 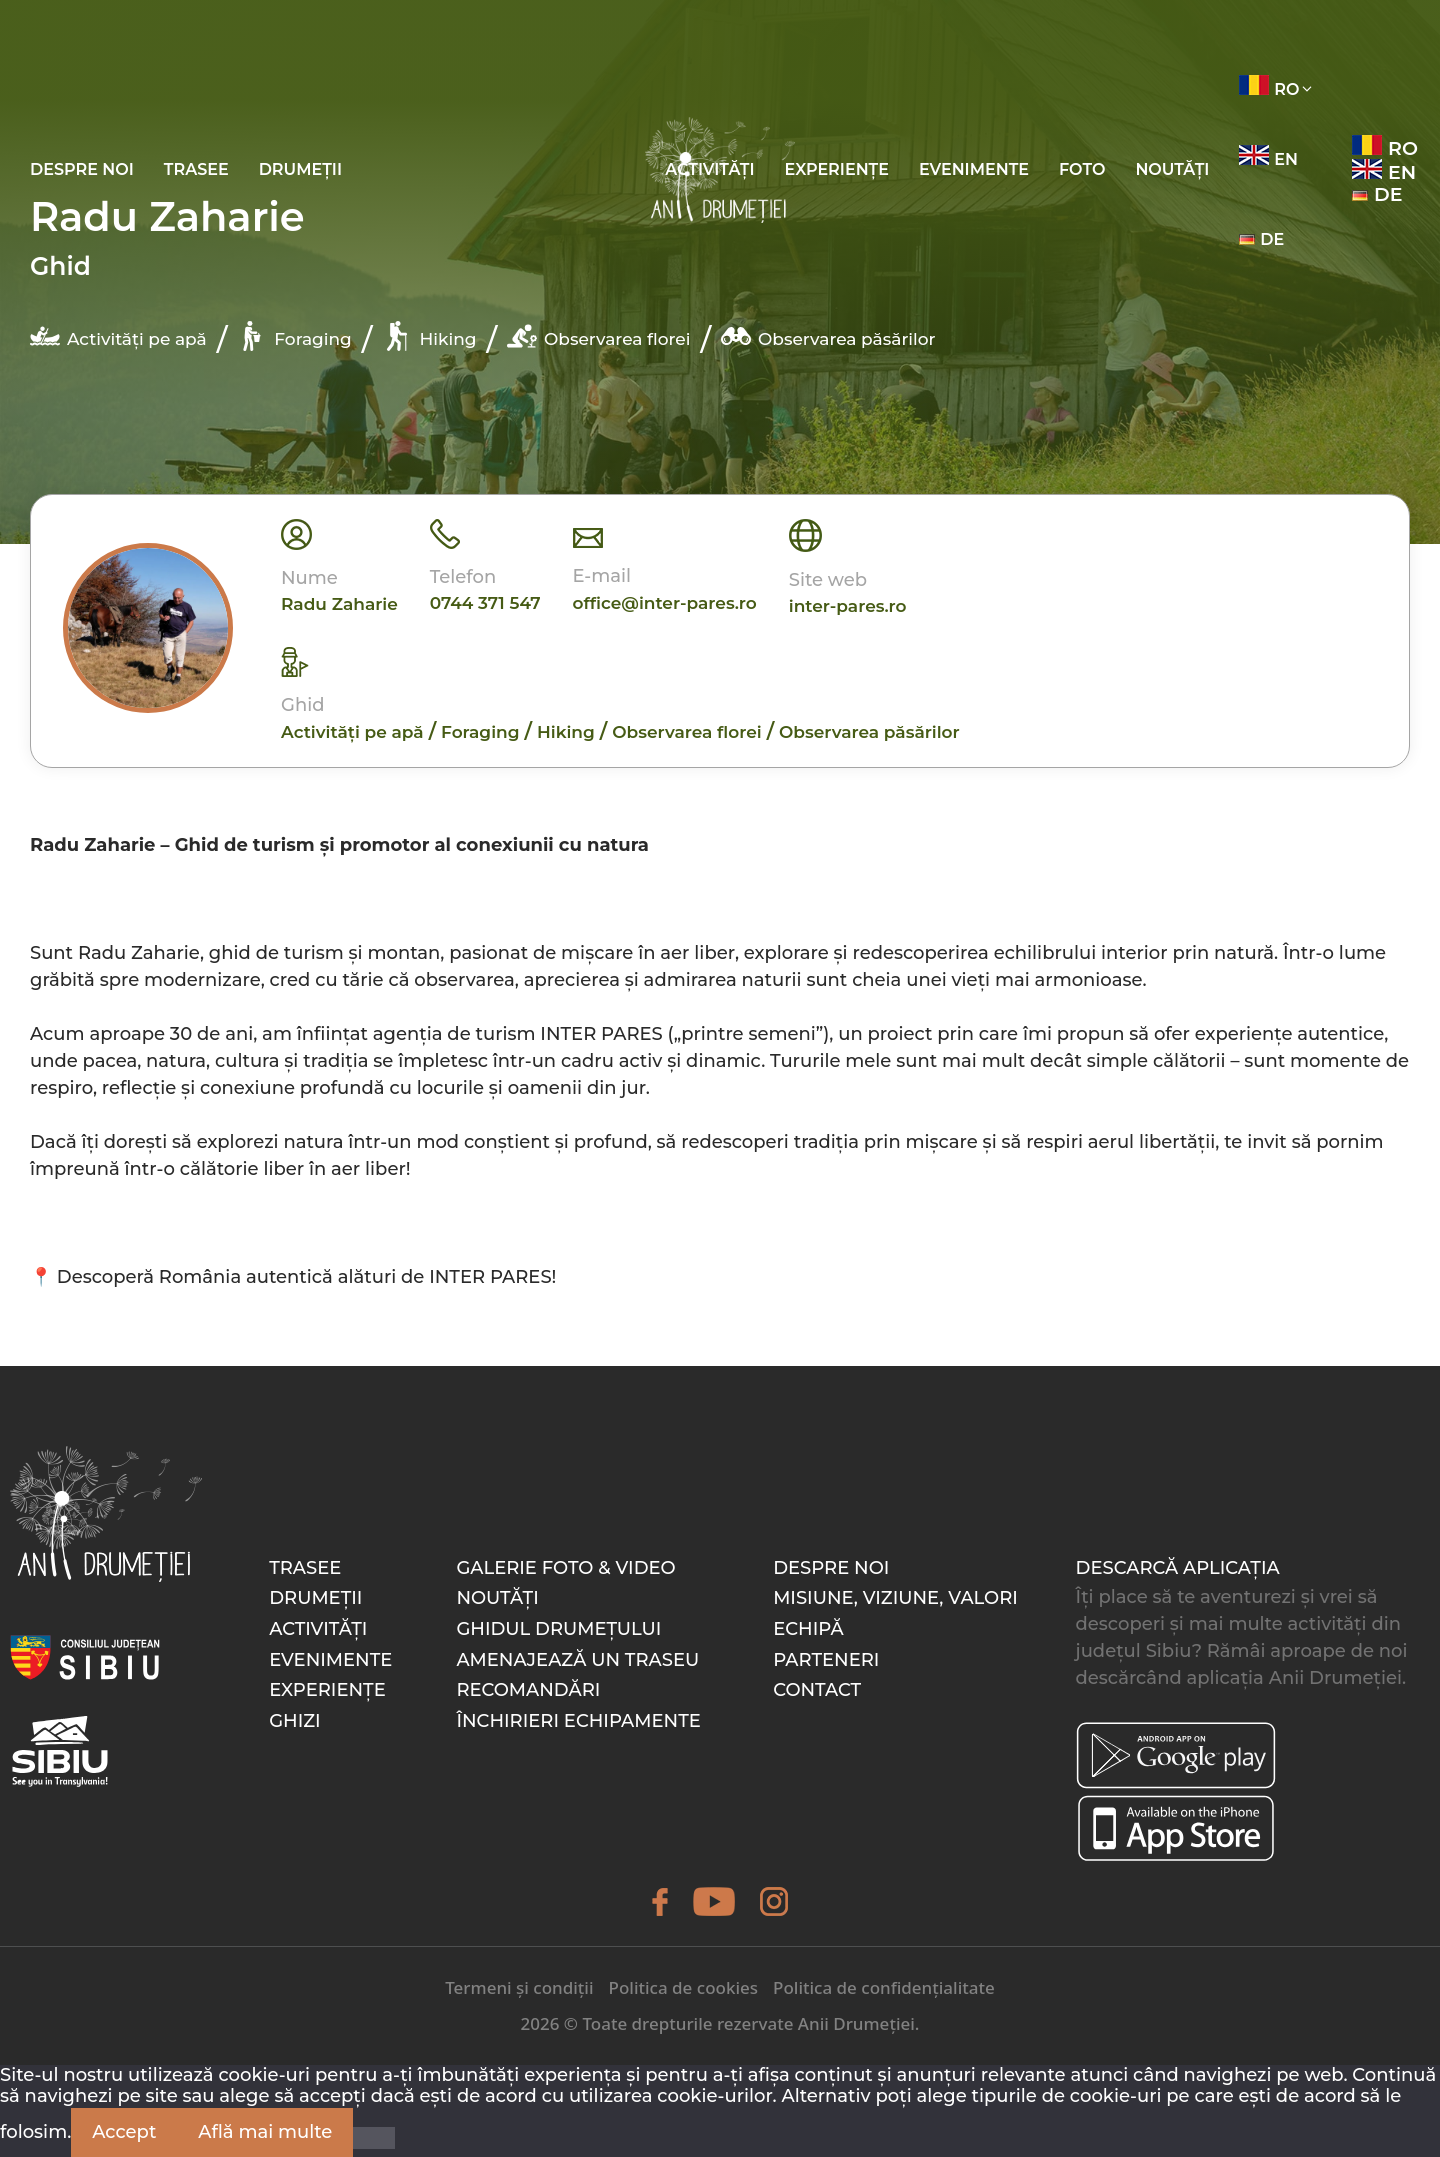 I want to click on Politica de cookies, so click(x=683, y=1987).